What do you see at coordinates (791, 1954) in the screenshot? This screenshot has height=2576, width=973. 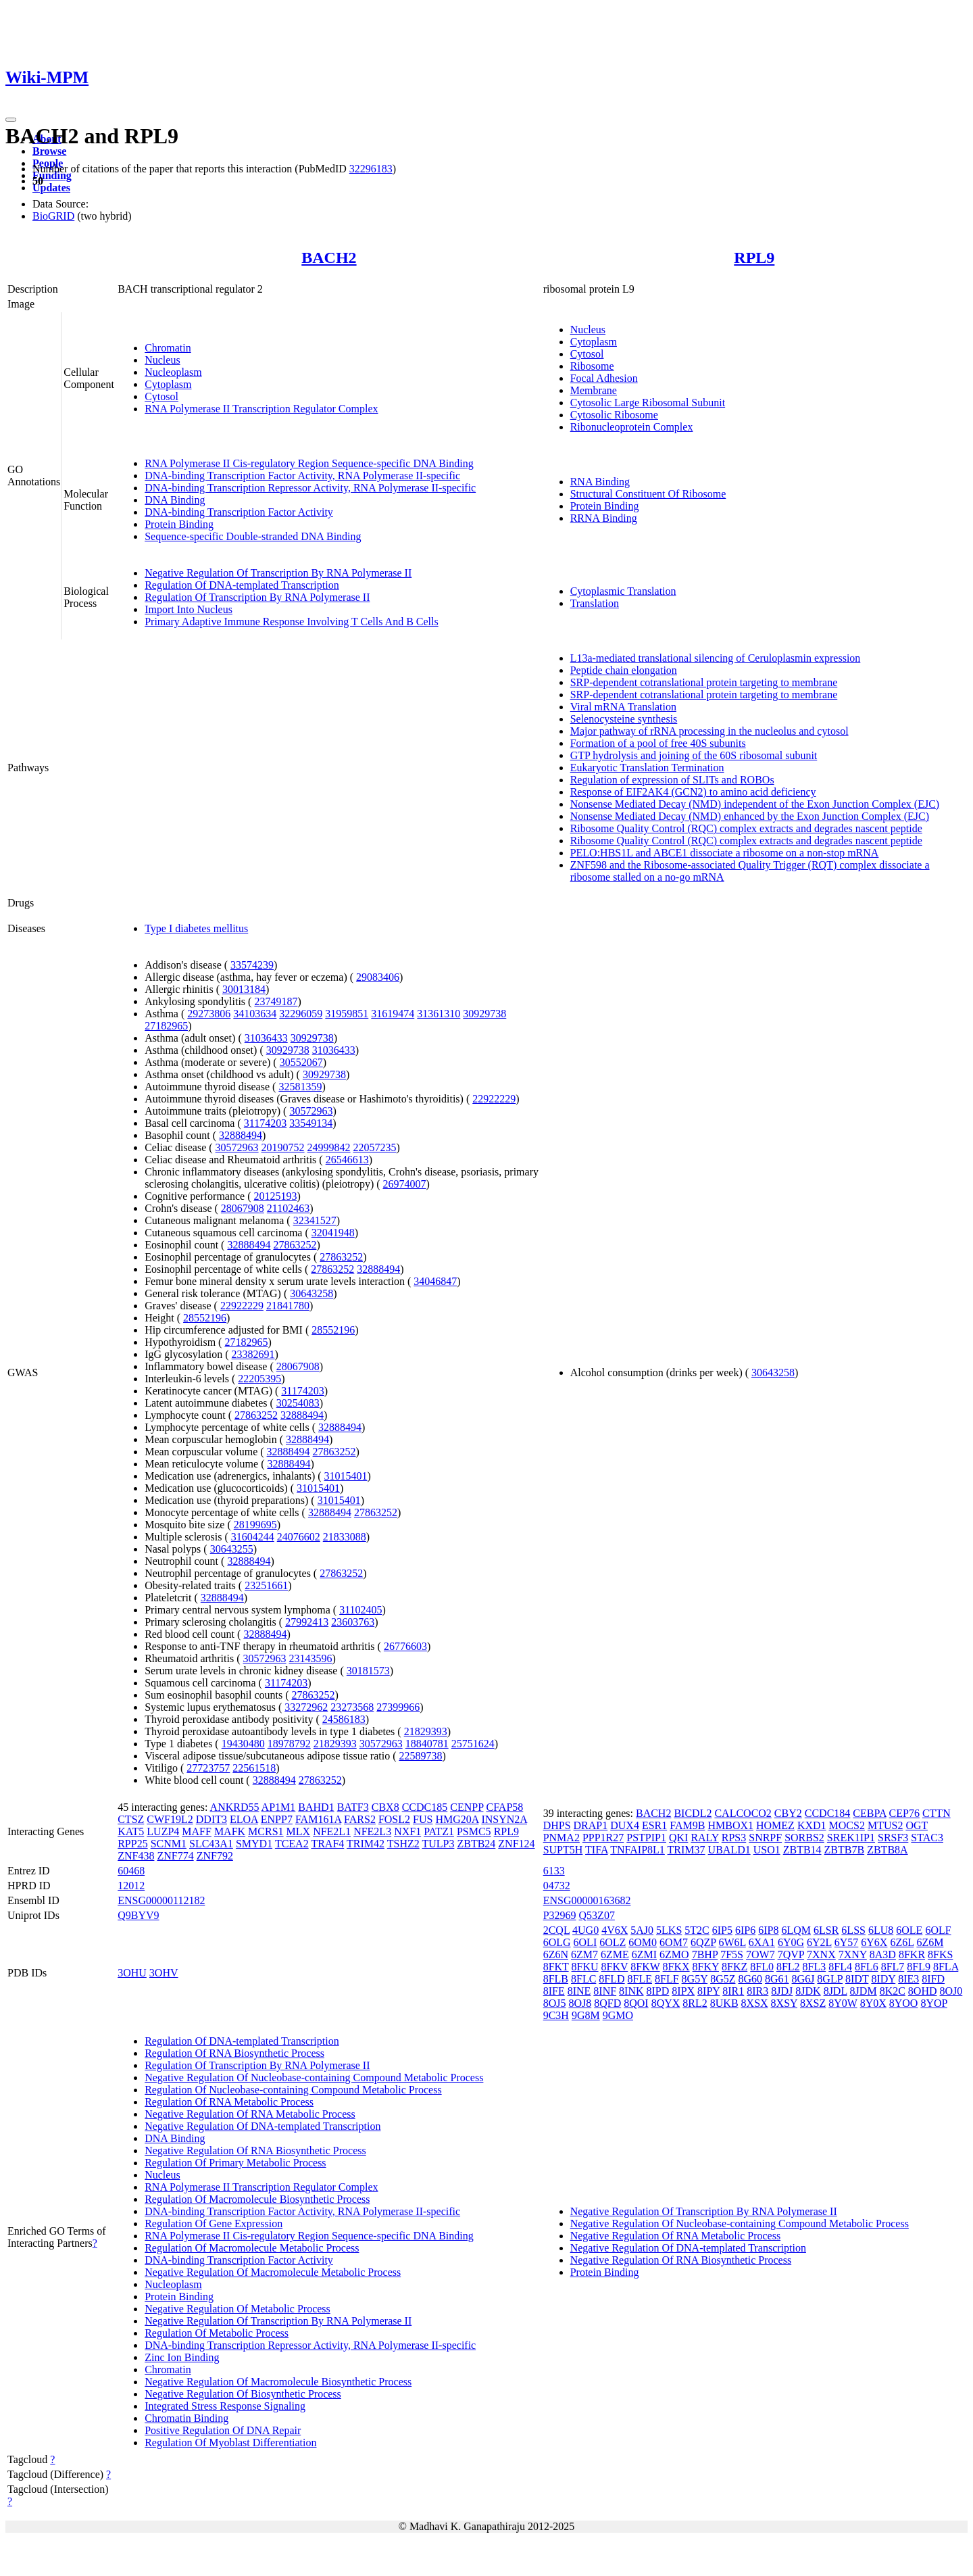 I see `7QVP` at bounding box center [791, 1954].